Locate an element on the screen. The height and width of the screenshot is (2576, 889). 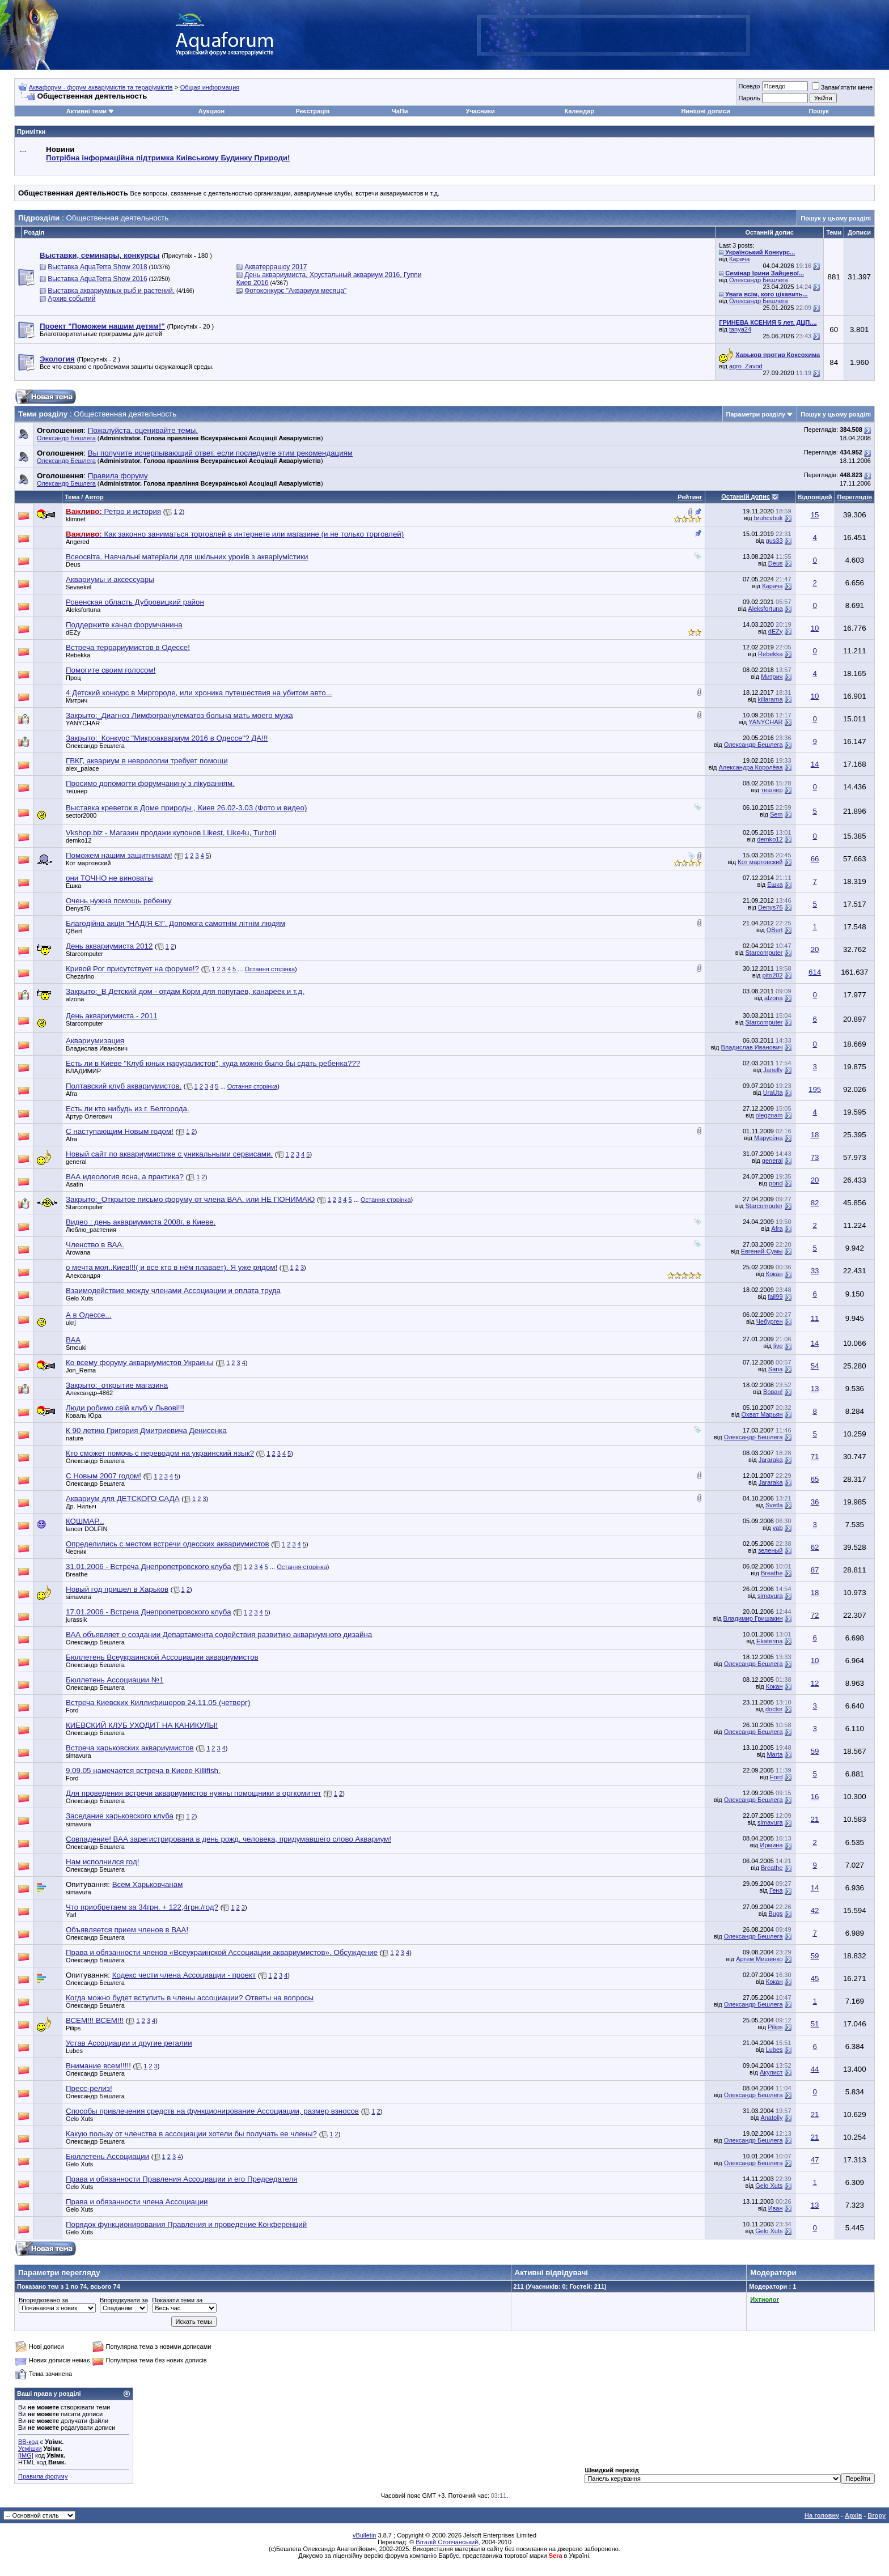
YANYCHAR is located at coordinates (83, 723).